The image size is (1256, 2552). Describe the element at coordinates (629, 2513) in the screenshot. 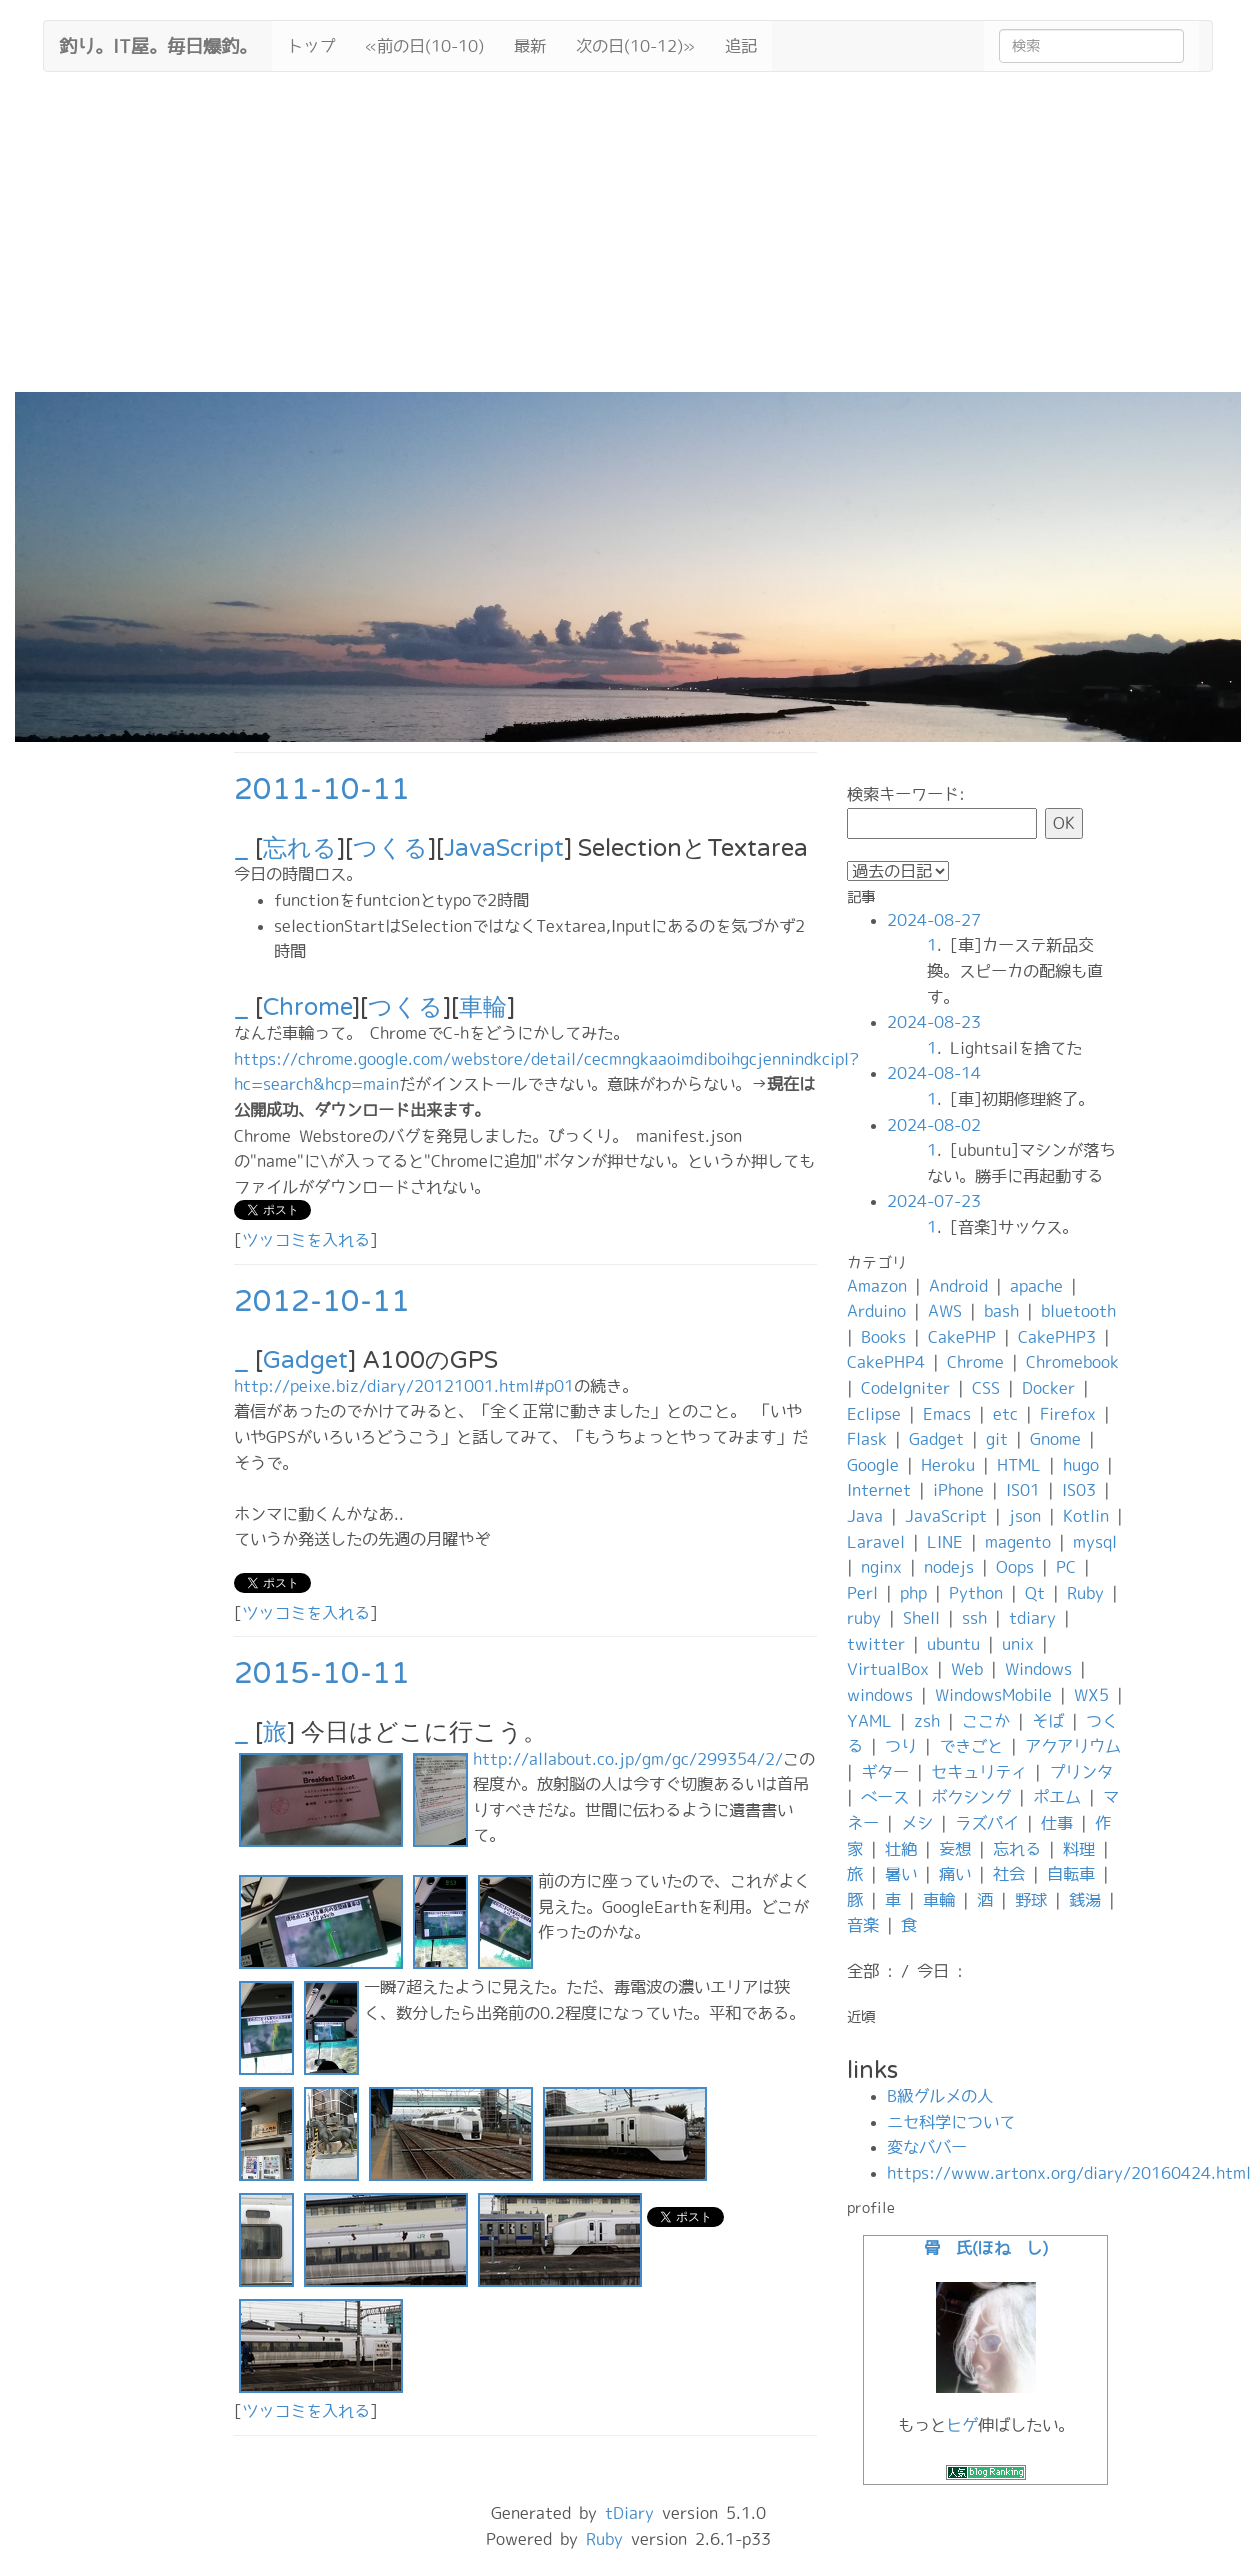

I see `tDiary` at that location.